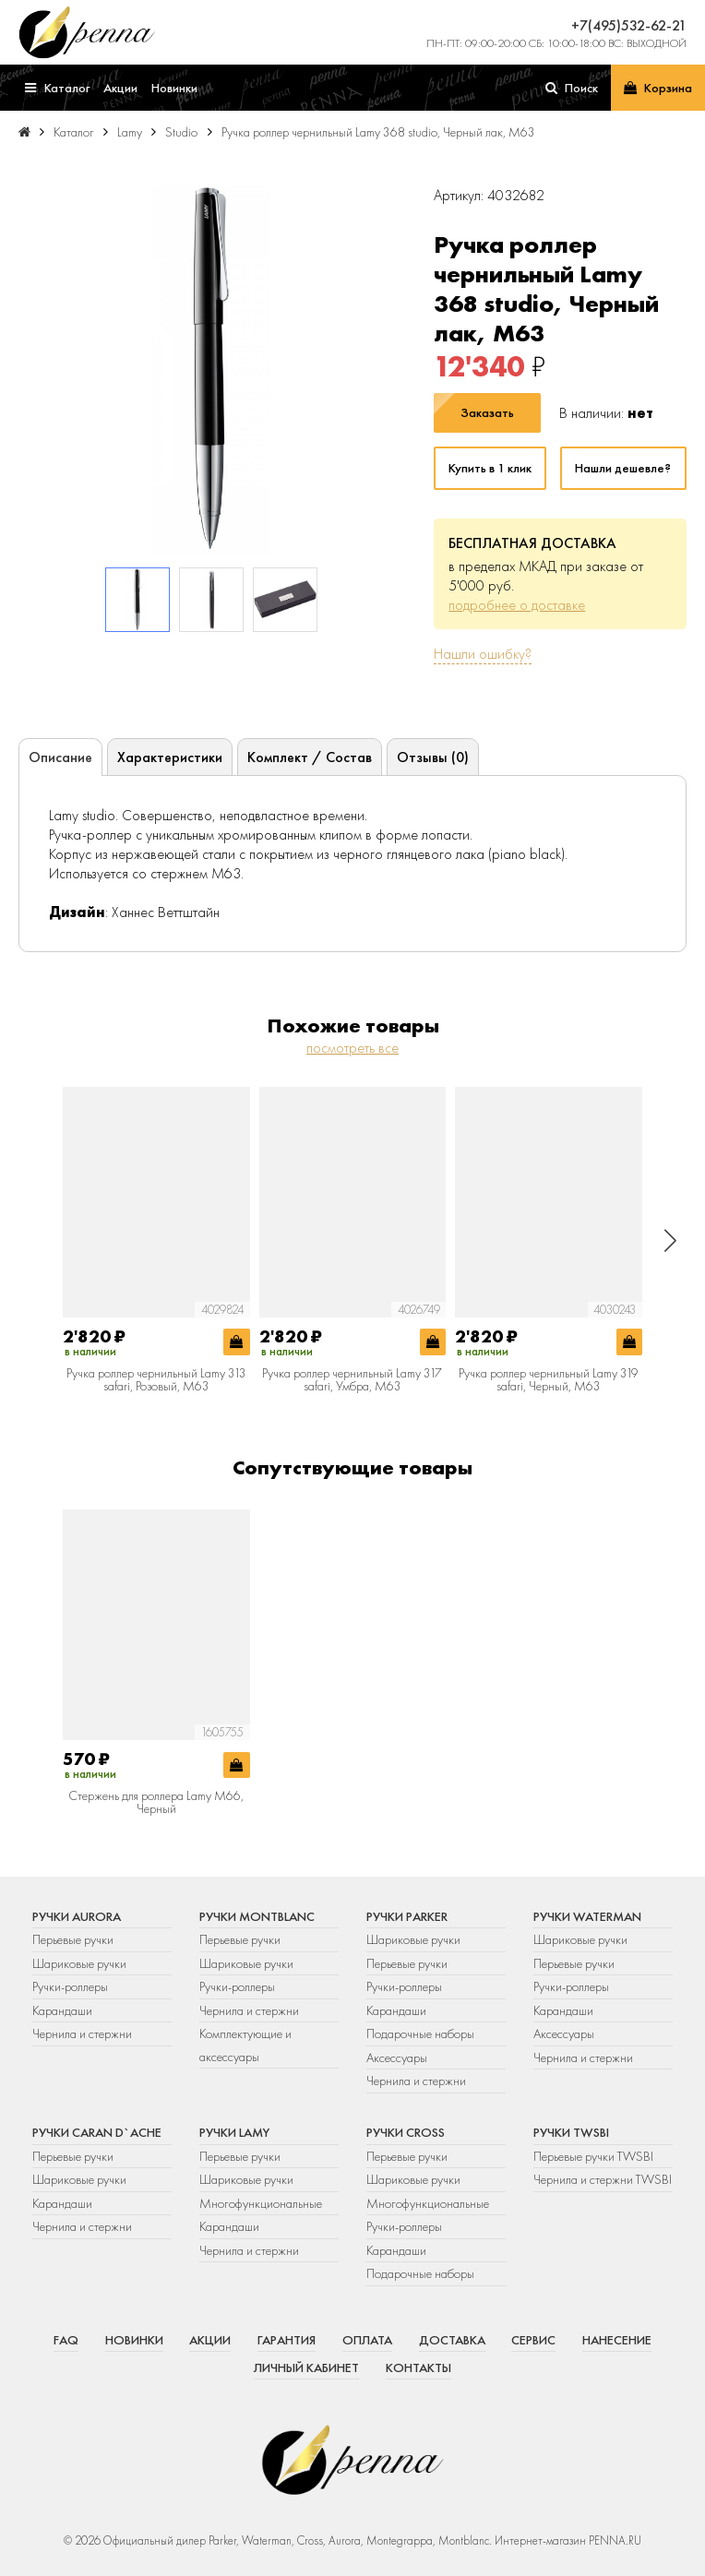  What do you see at coordinates (96, 2132) in the screenshot?
I see `Ручки Caran d`Ache` at bounding box center [96, 2132].